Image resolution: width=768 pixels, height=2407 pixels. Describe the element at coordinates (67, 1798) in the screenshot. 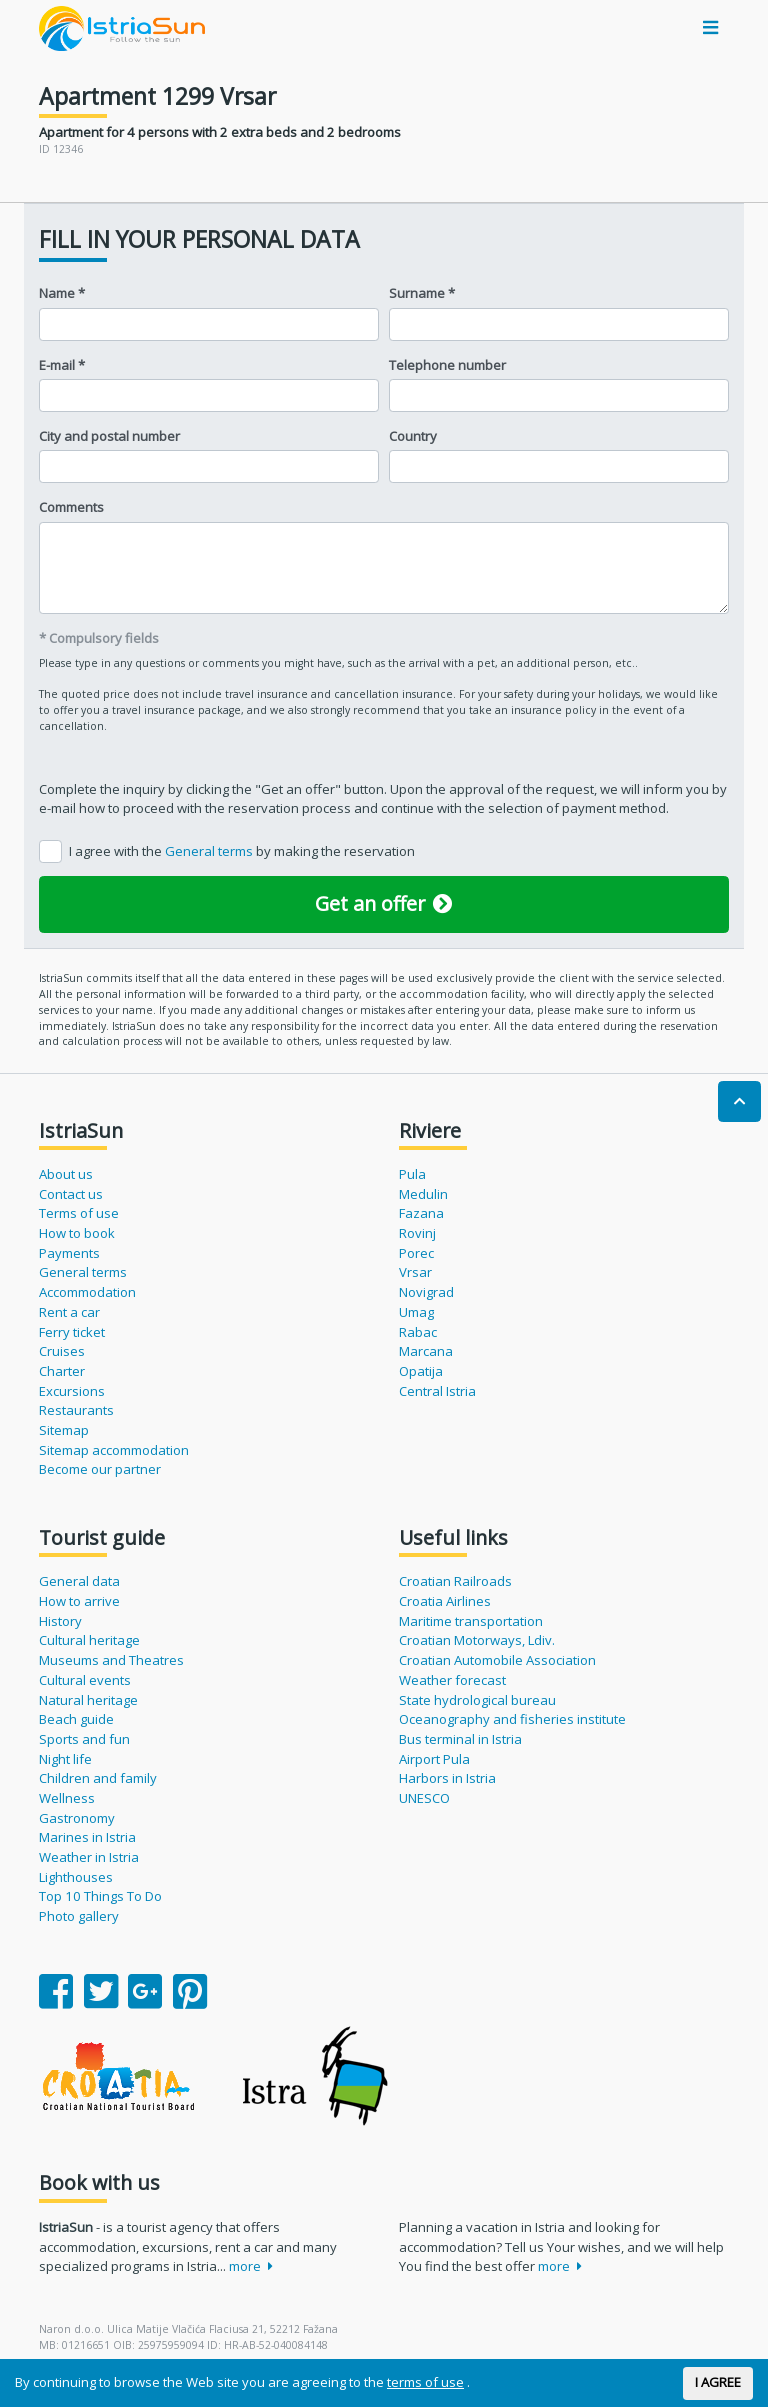

I see `Wellness` at that location.